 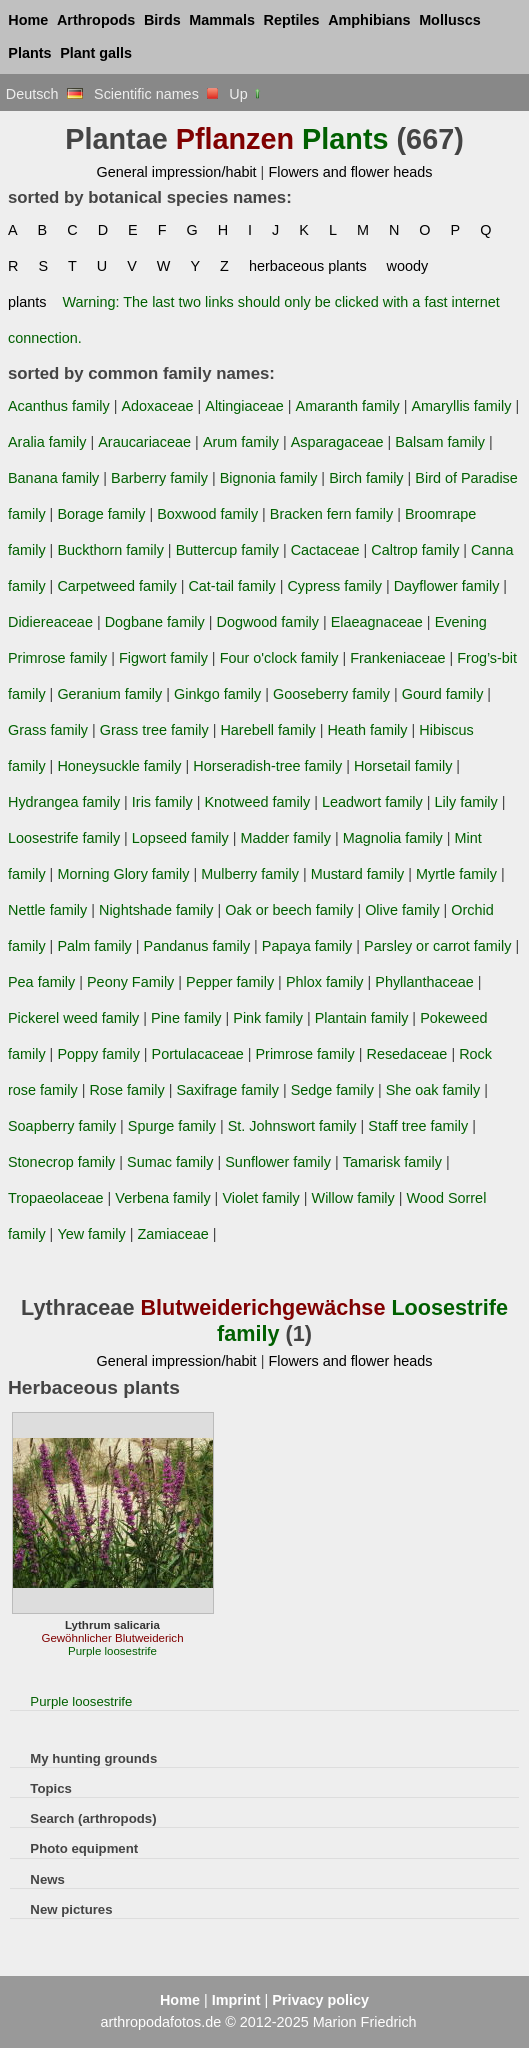 I want to click on Harebell family, so click(x=267, y=730).